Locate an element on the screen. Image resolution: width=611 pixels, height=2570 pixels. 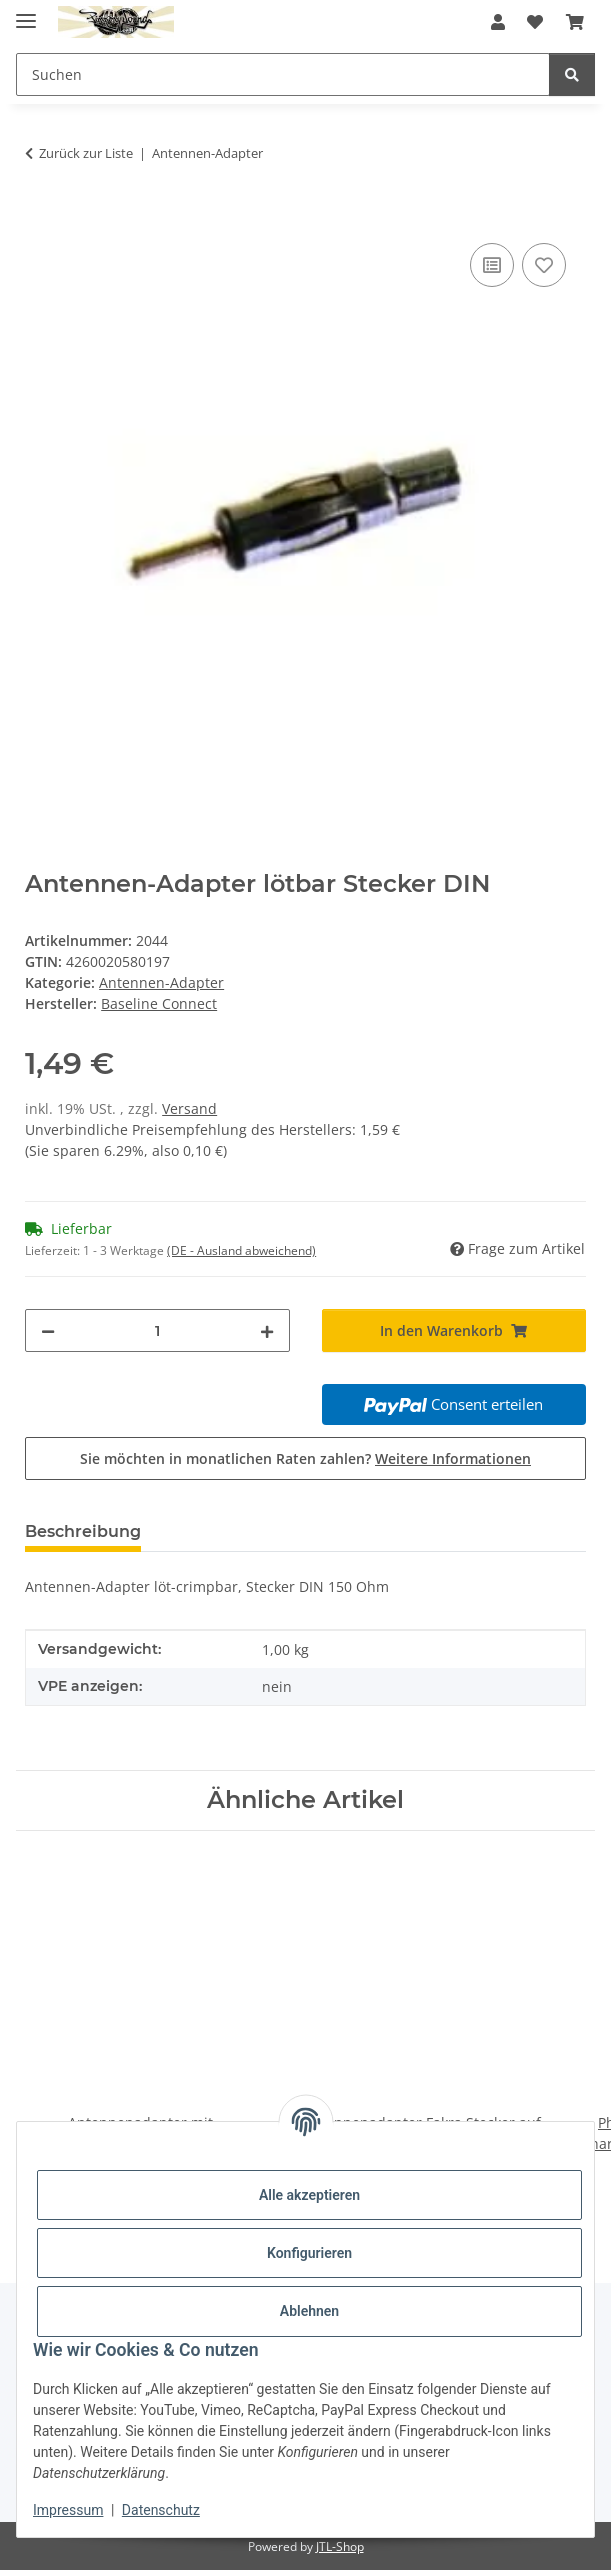
[Menge erhöhen] is located at coordinates (267, 1330).